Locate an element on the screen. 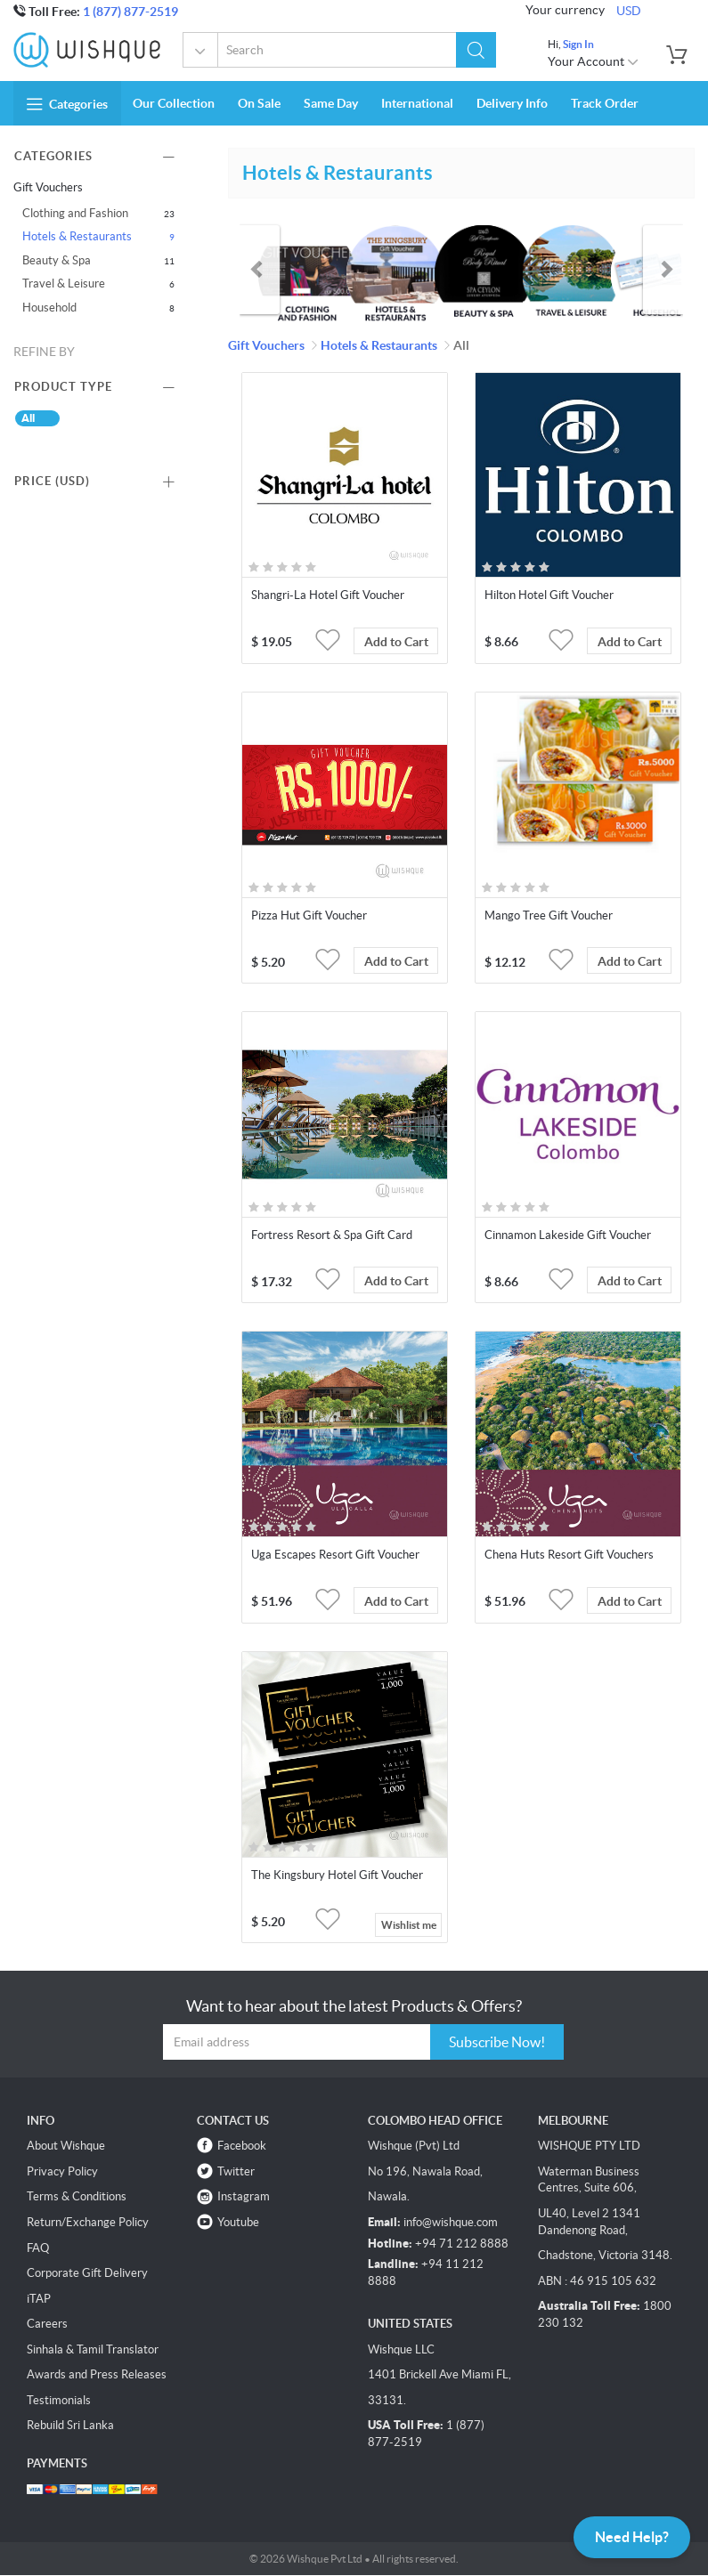 The width and height of the screenshot is (708, 2576). Subscribe Now! is located at coordinates (497, 2042).